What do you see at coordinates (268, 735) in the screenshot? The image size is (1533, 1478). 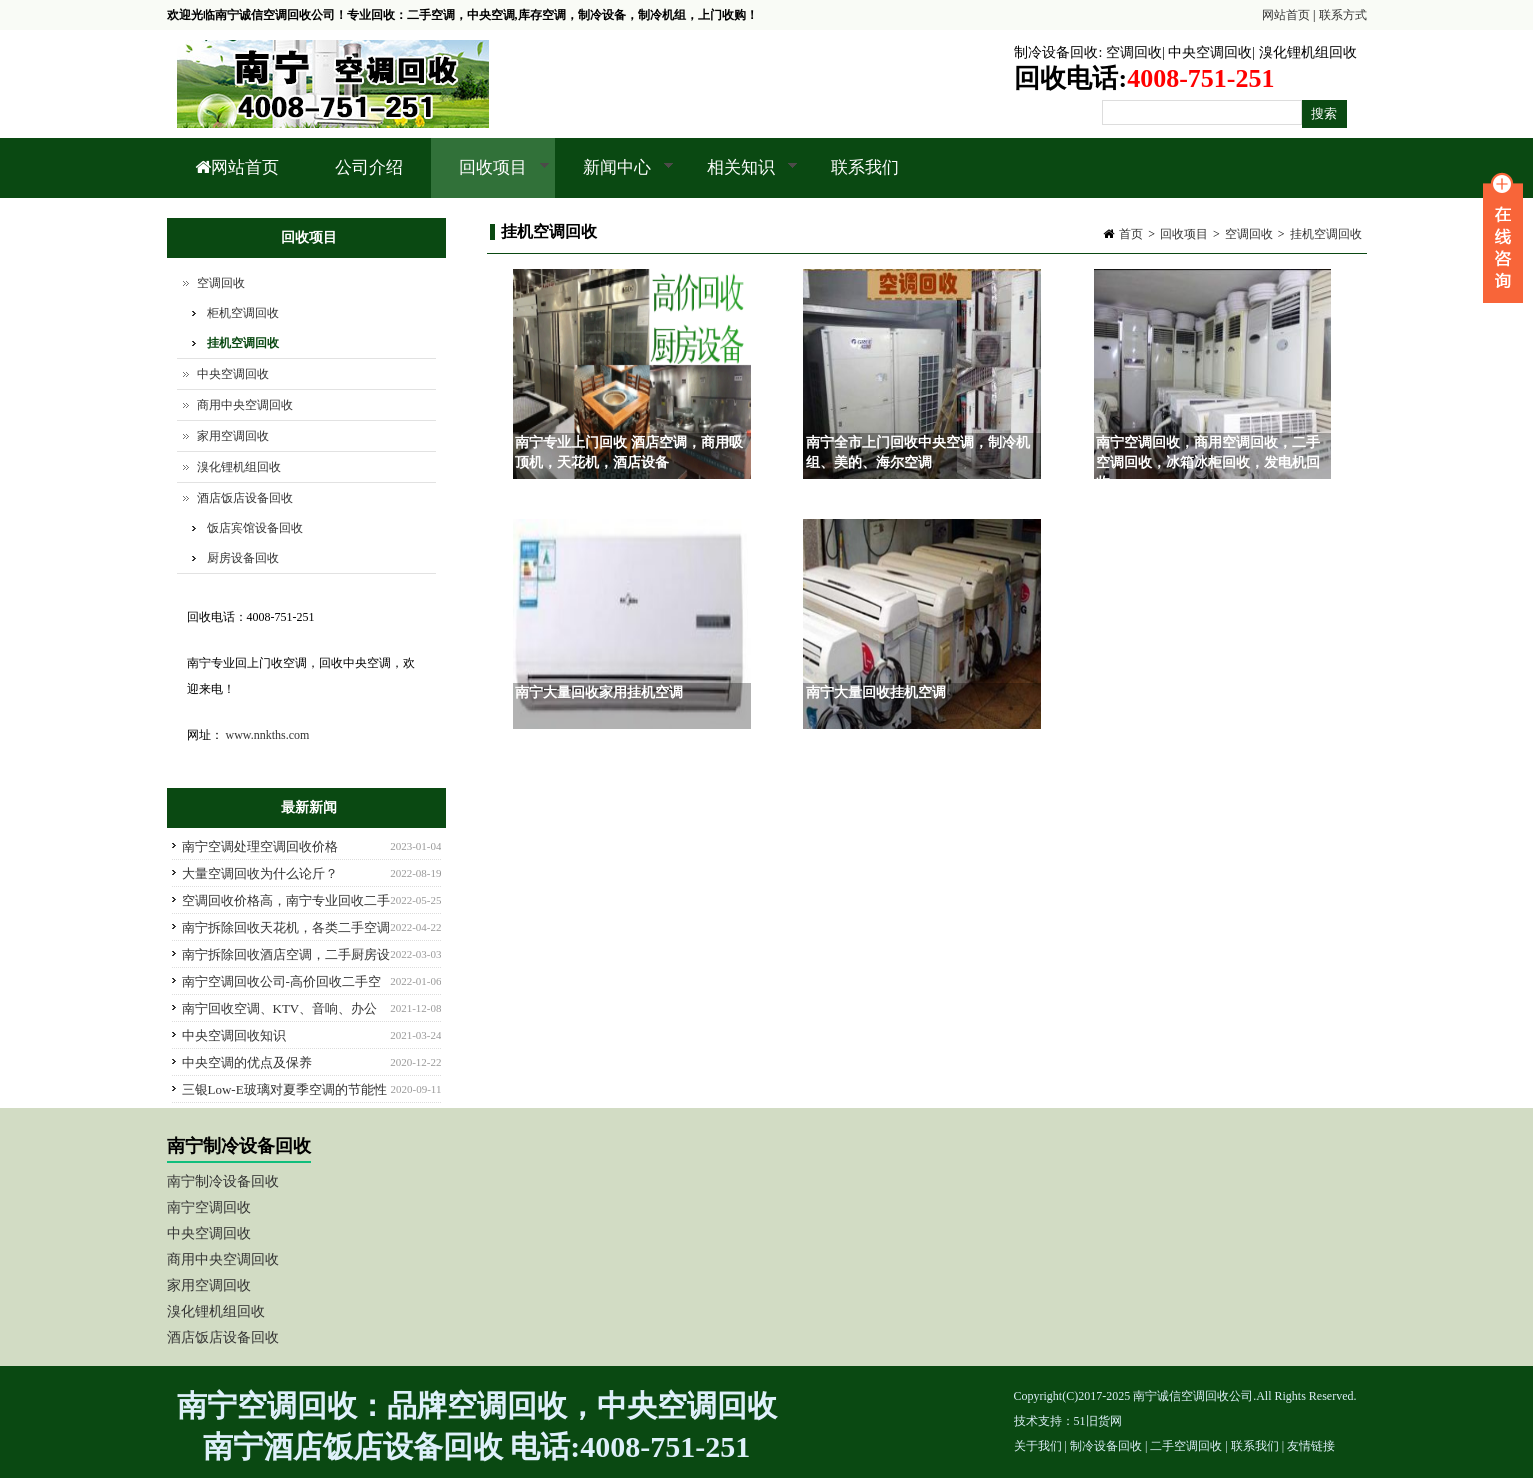 I see `www.nnkths.com` at bounding box center [268, 735].